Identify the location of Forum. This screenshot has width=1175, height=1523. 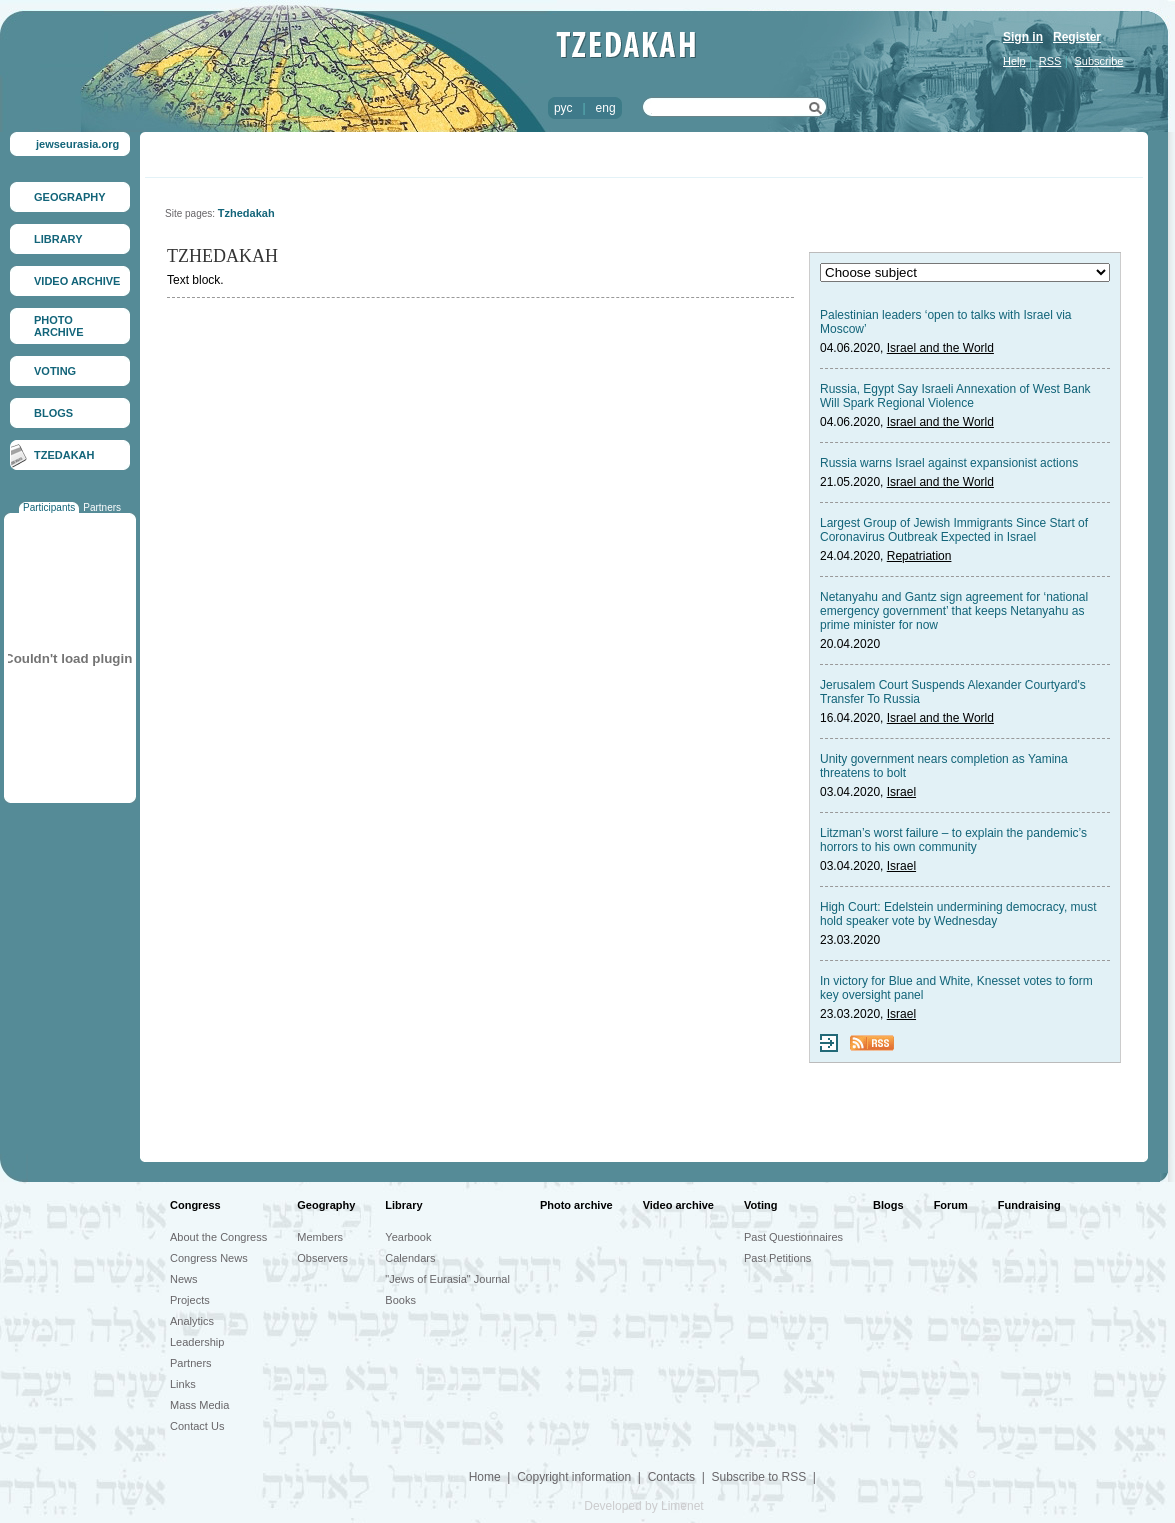
(951, 1205).